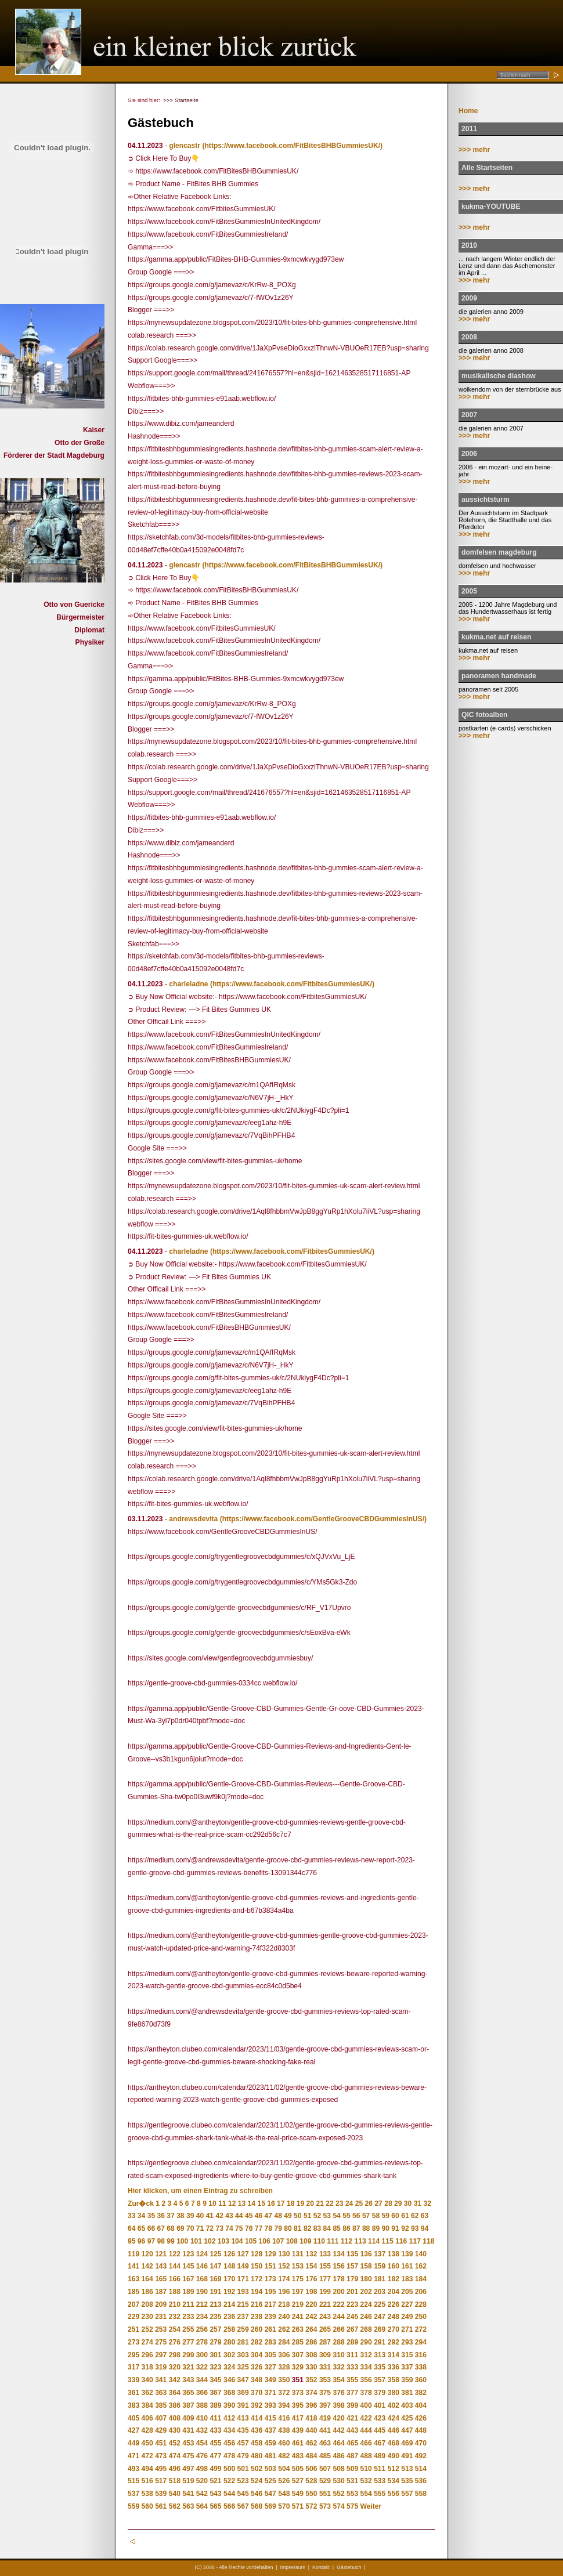  I want to click on 305, so click(270, 2355).